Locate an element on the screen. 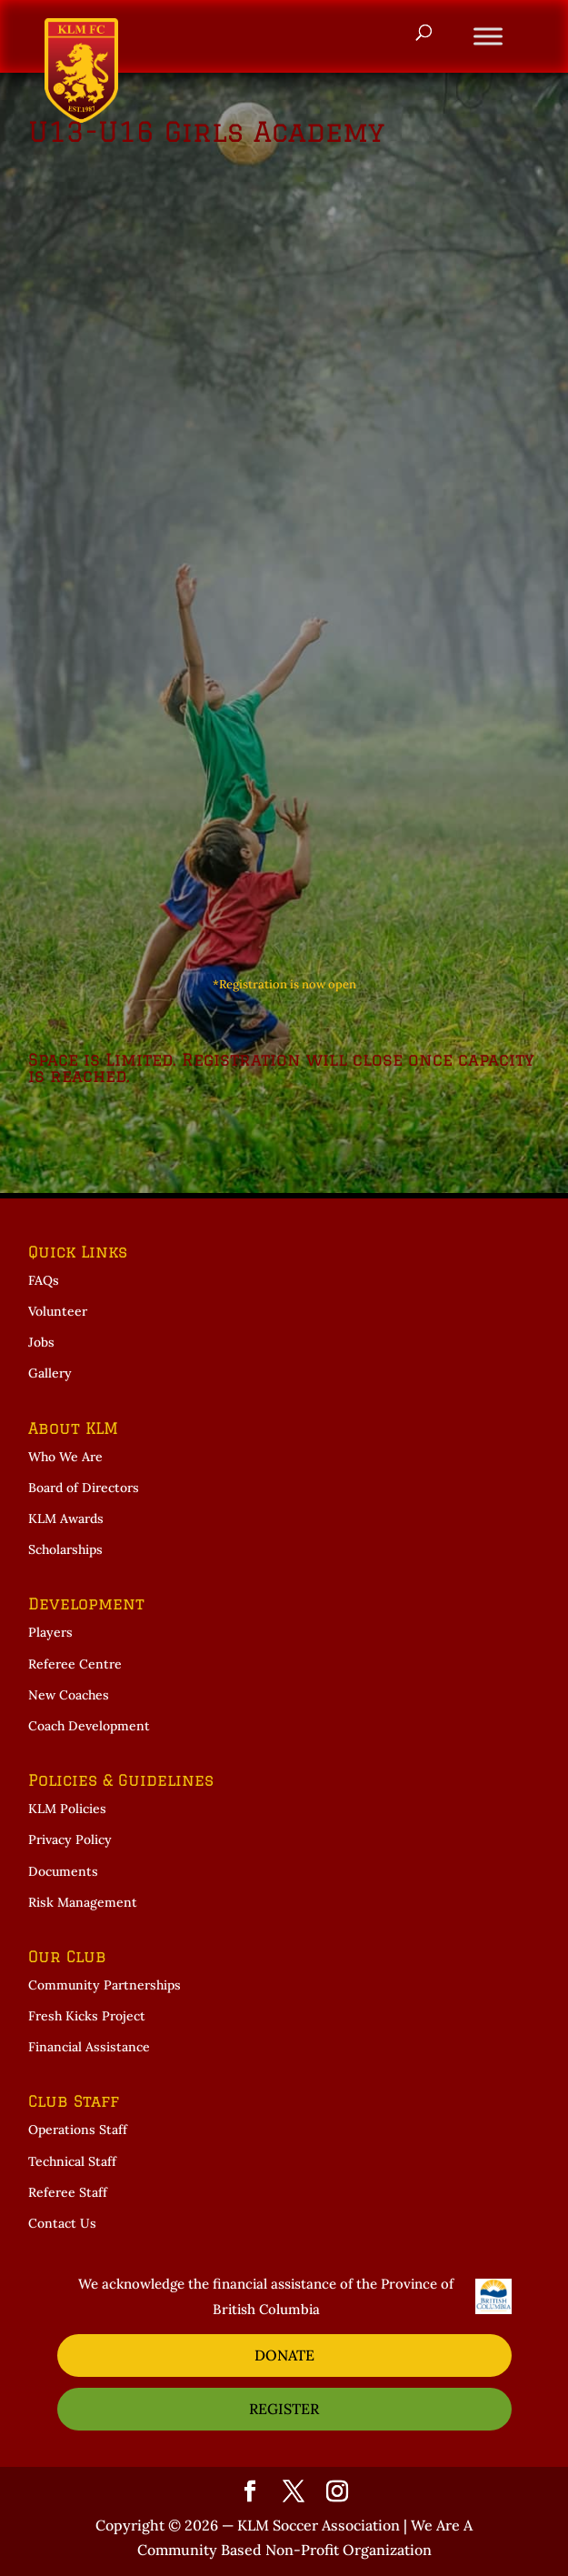 The height and width of the screenshot is (2576, 568). Referee Staff is located at coordinates (67, 2192).